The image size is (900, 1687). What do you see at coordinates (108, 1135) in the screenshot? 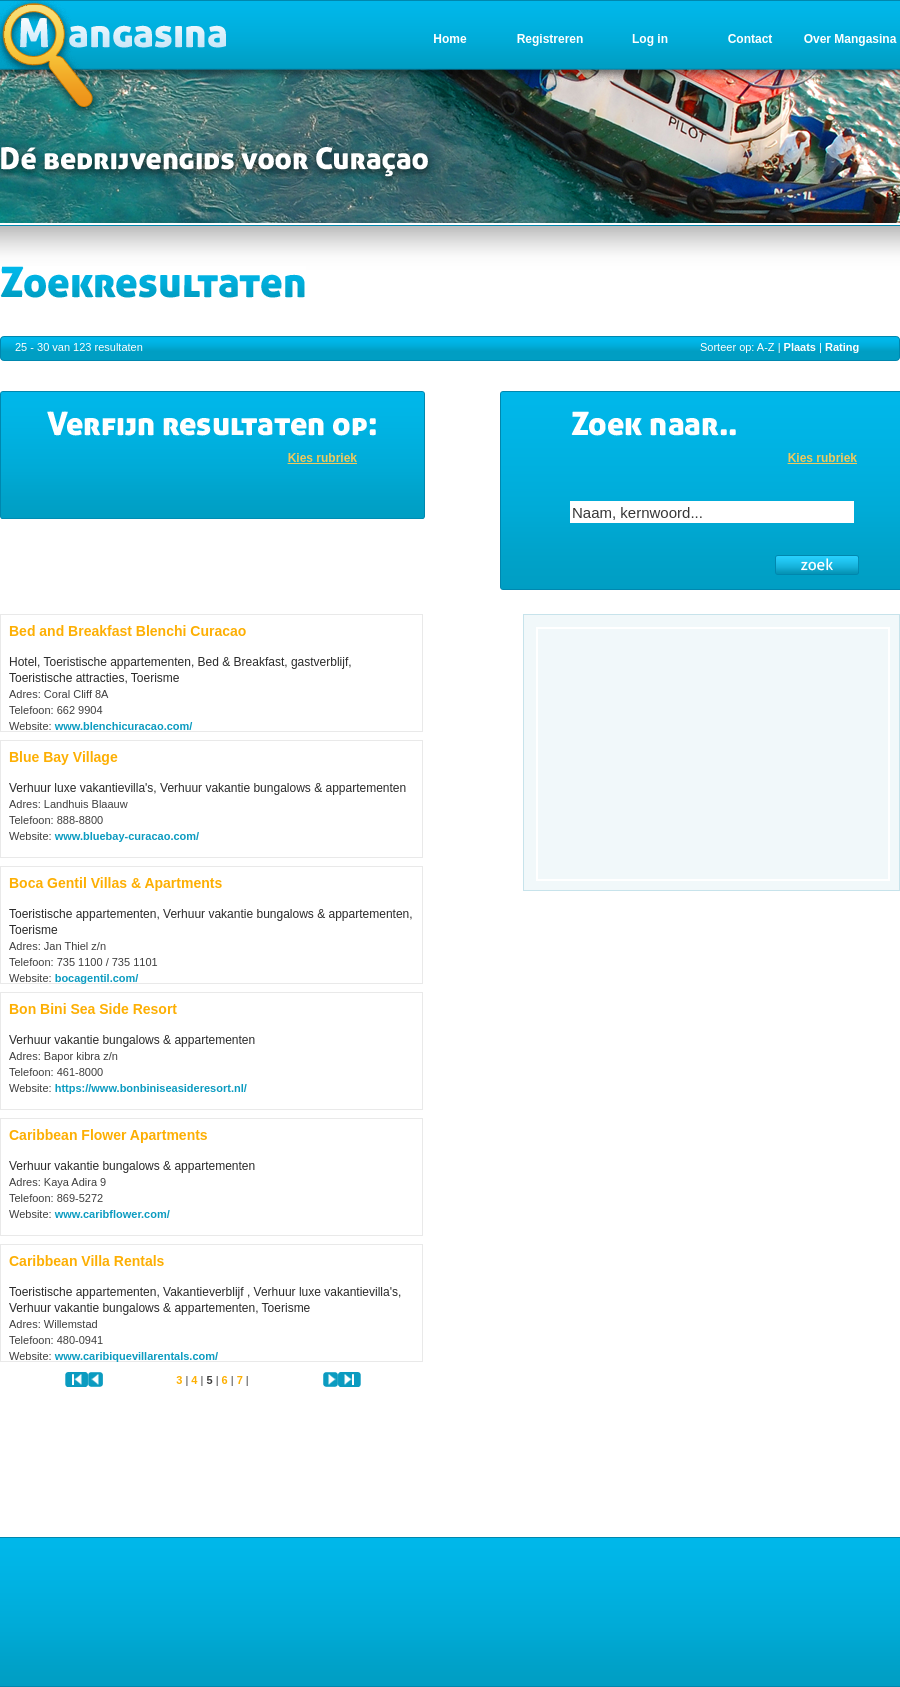
I see `Caribbean Flower Apartments` at bounding box center [108, 1135].